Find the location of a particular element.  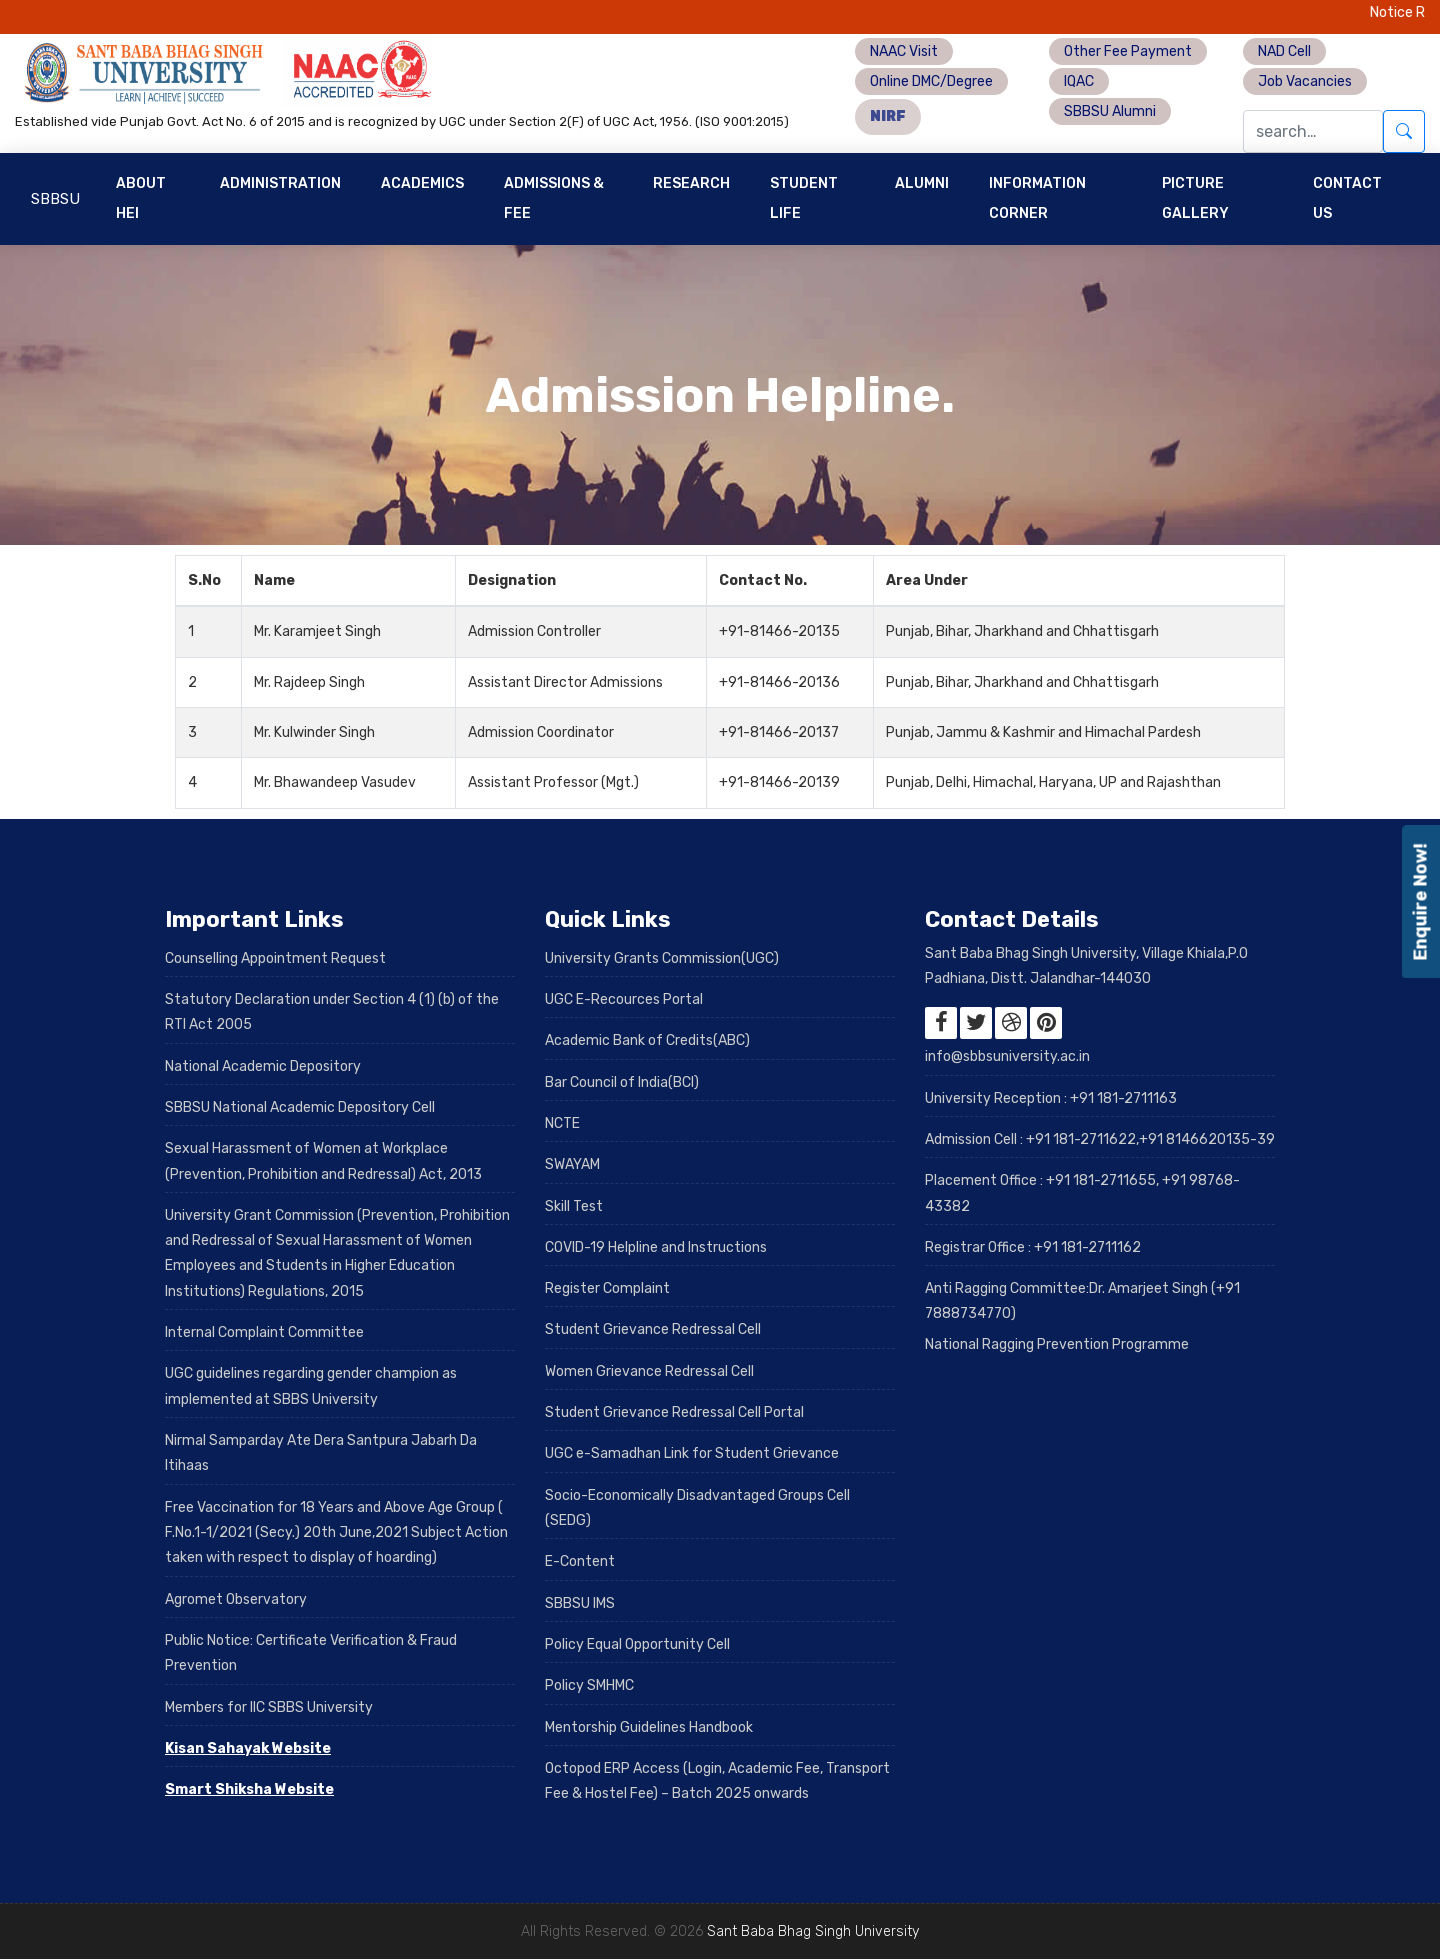

Agromet Observatory is located at coordinates (236, 1599).